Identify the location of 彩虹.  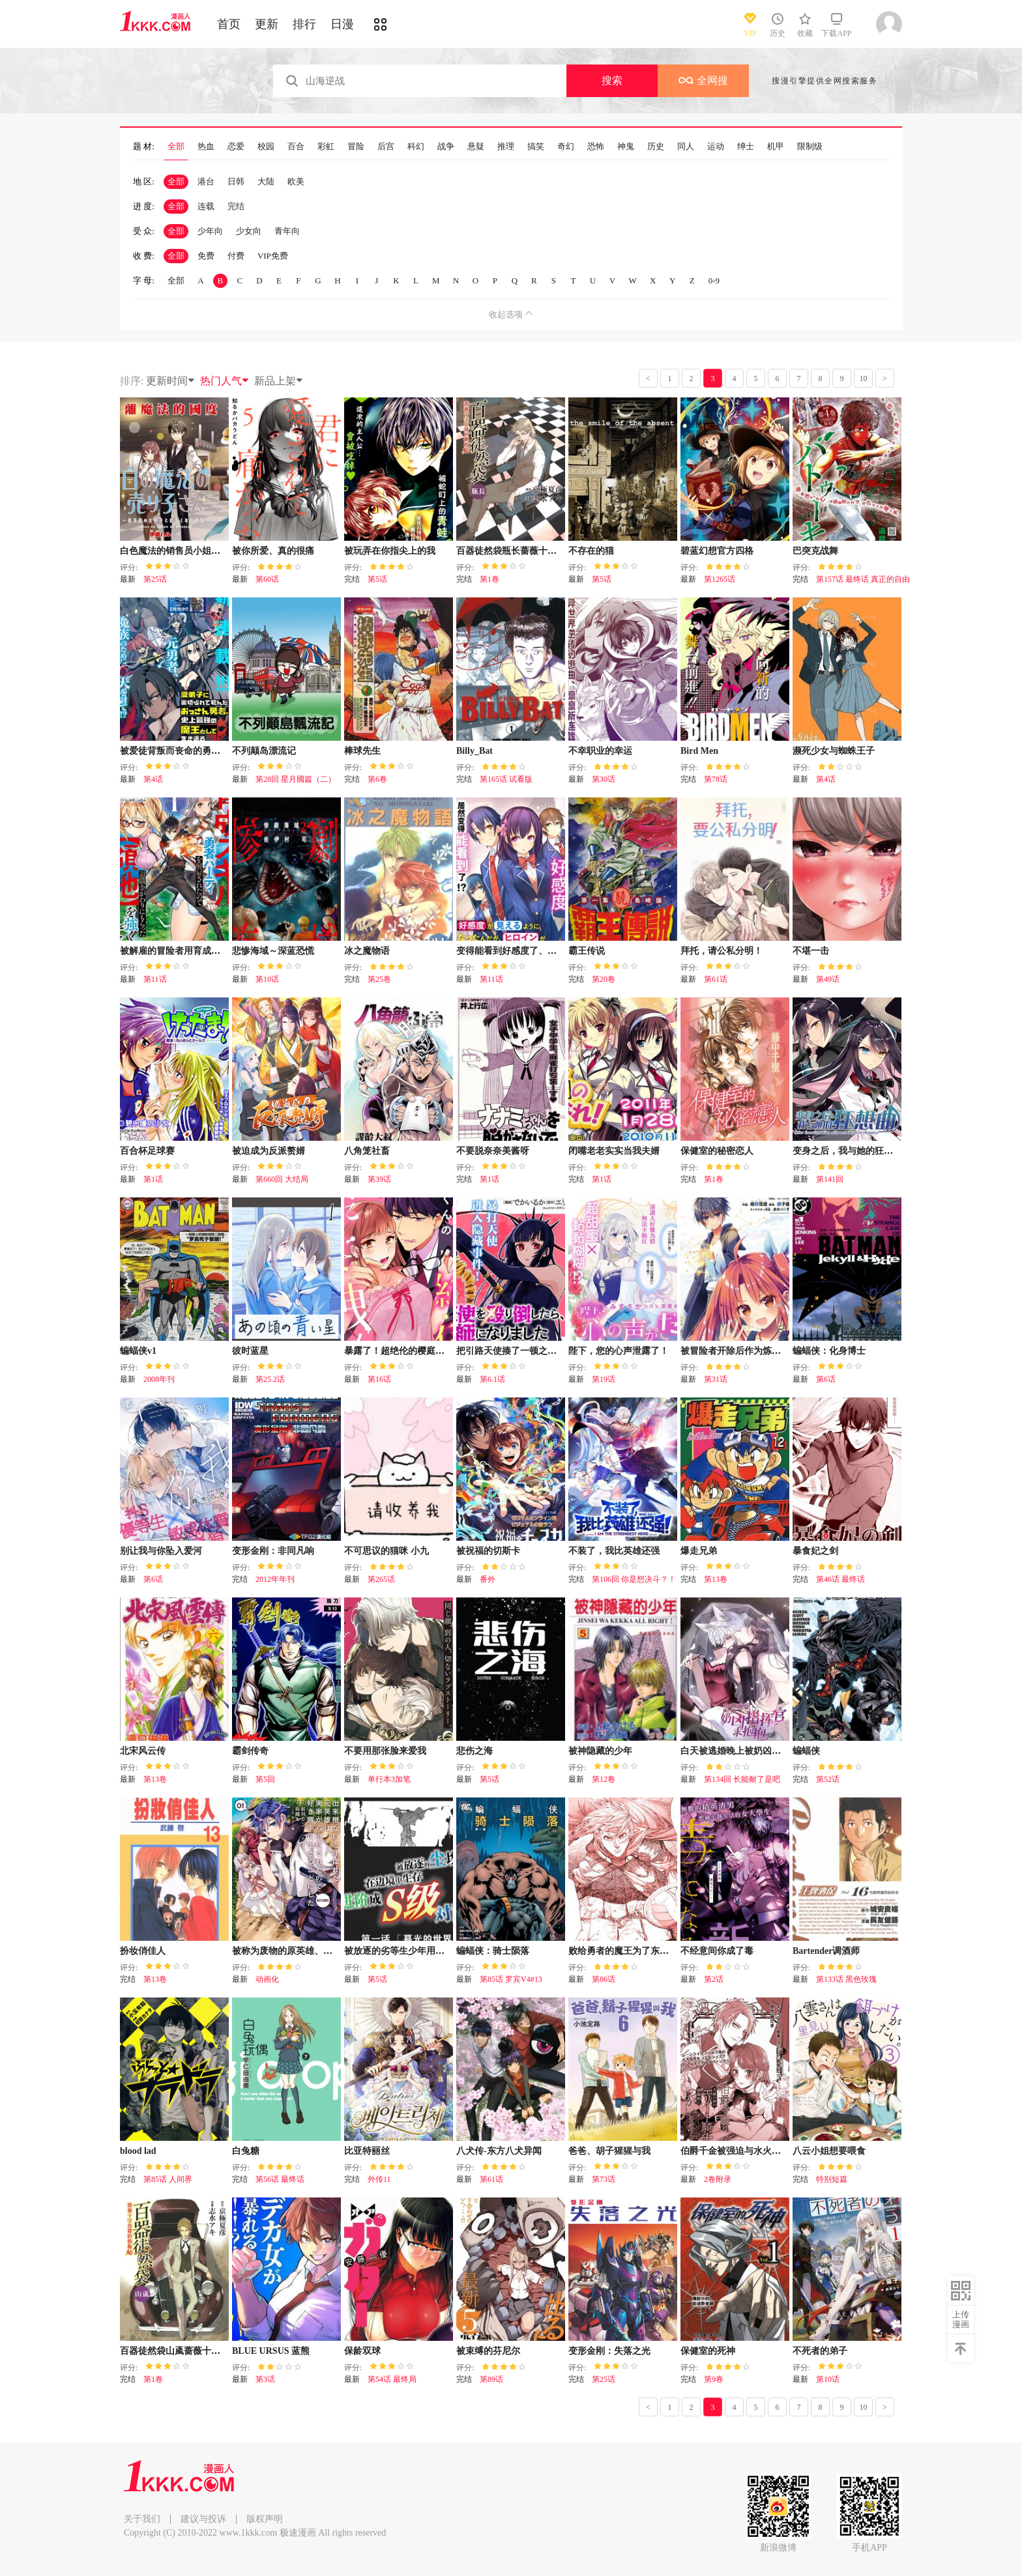
(325, 146).